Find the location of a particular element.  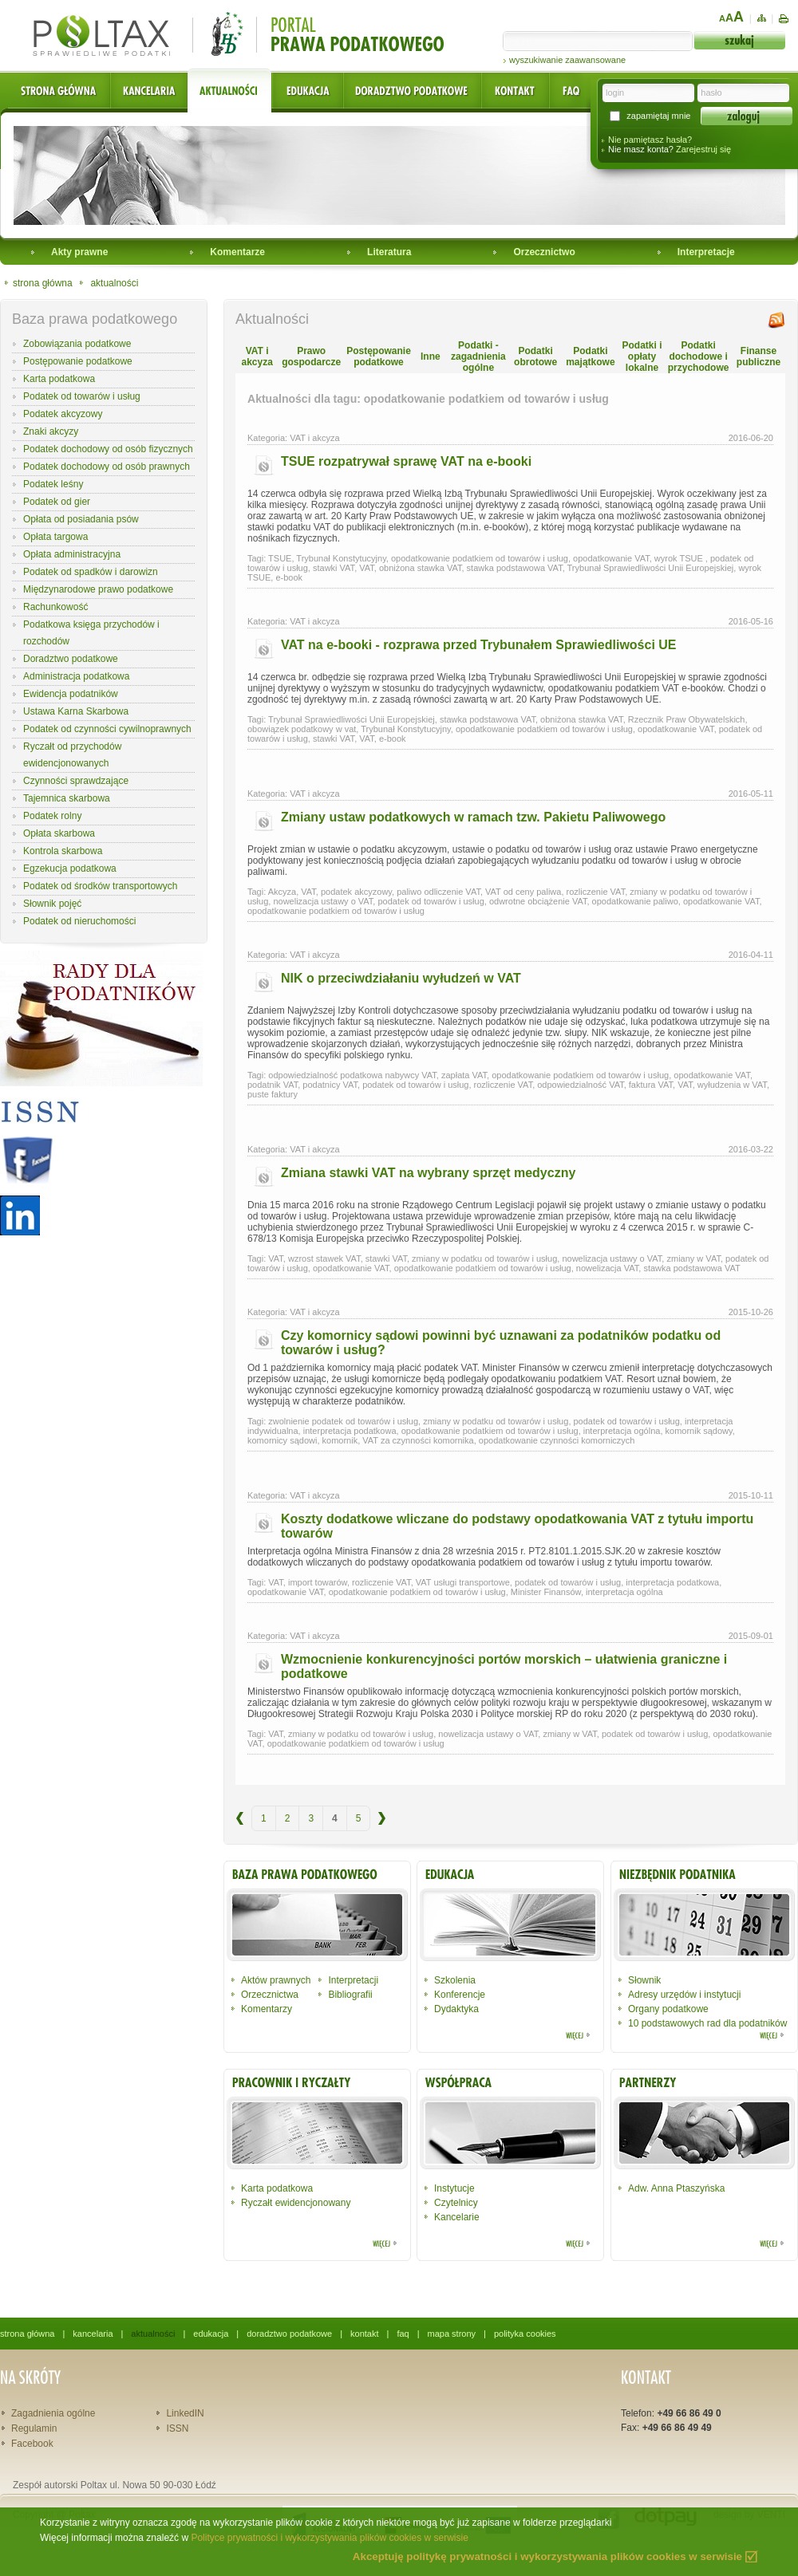

Szkolenia is located at coordinates (455, 1980).